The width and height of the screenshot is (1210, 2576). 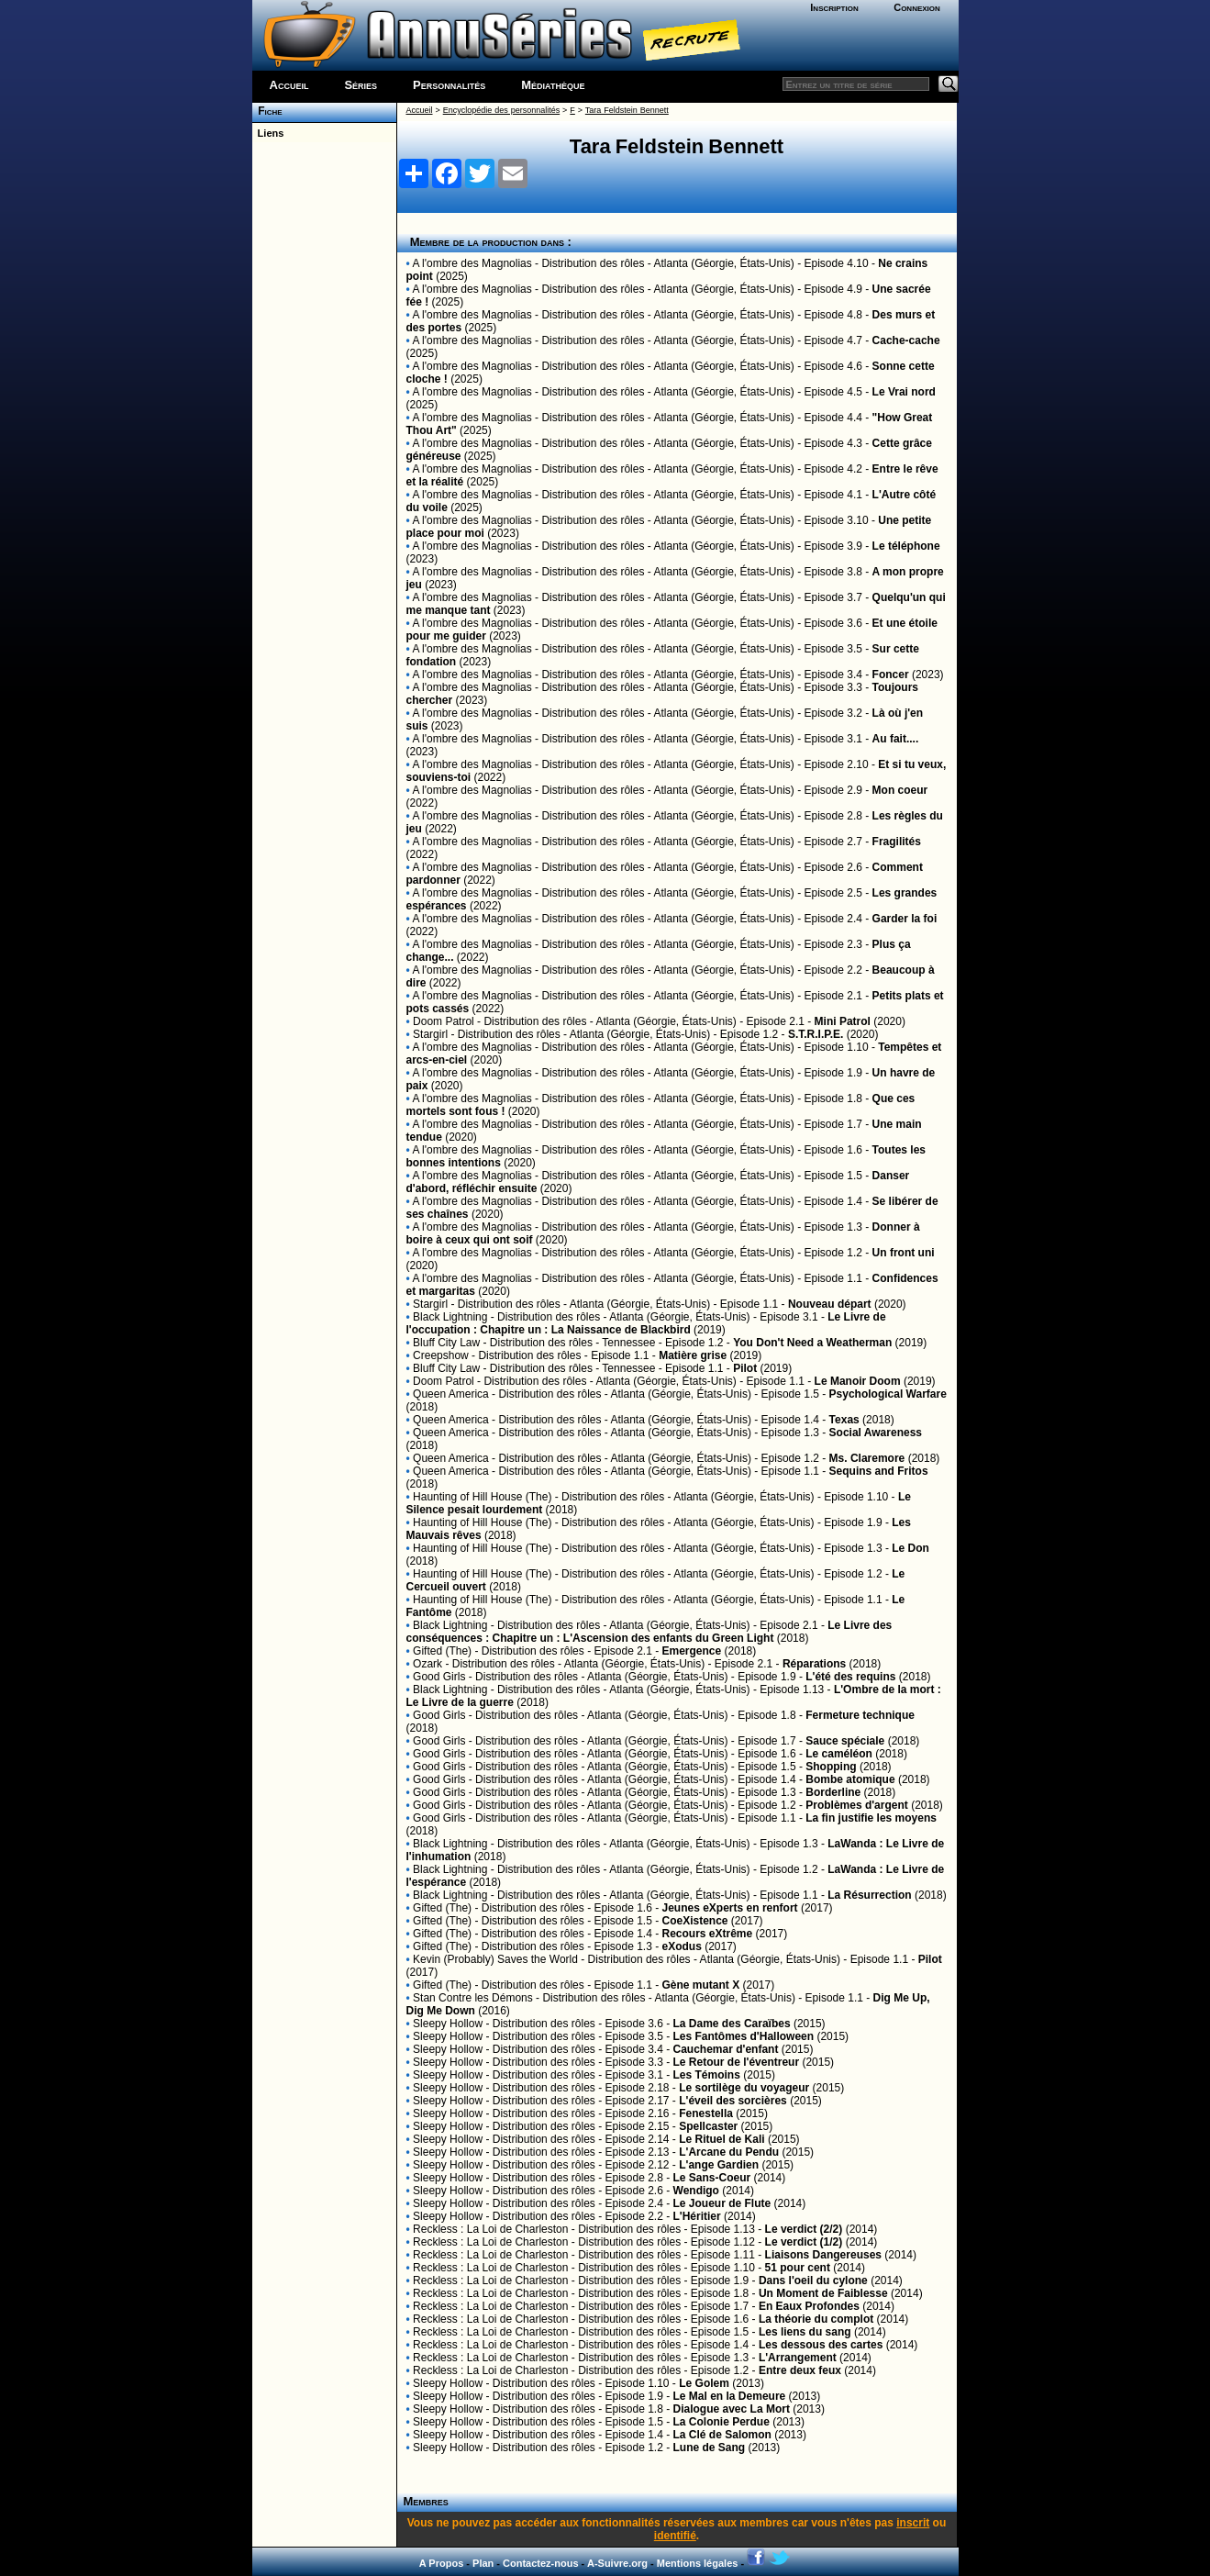 What do you see at coordinates (812, 1342) in the screenshot?
I see `You Don't Need a Weatherman` at bounding box center [812, 1342].